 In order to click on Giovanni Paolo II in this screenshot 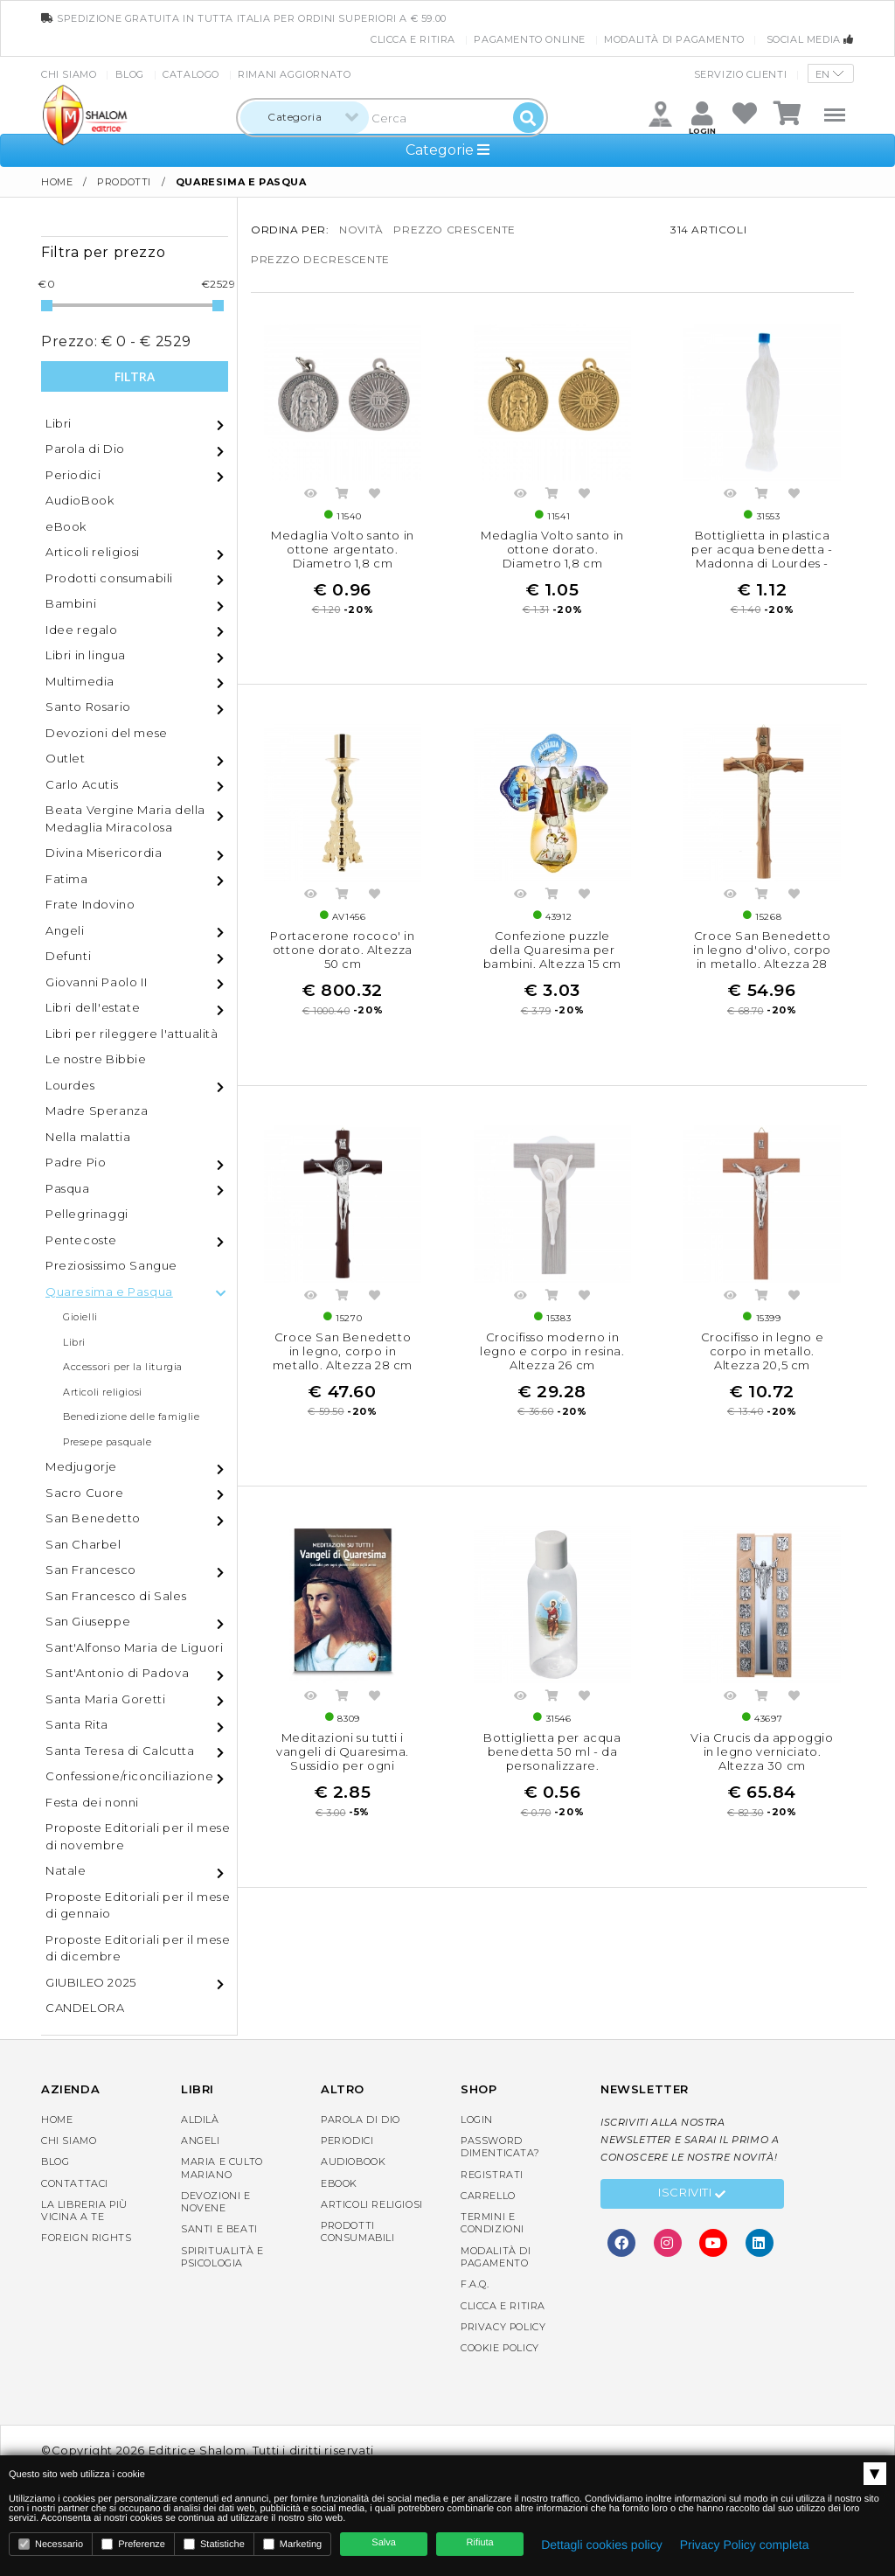, I will do `click(96, 982)`.